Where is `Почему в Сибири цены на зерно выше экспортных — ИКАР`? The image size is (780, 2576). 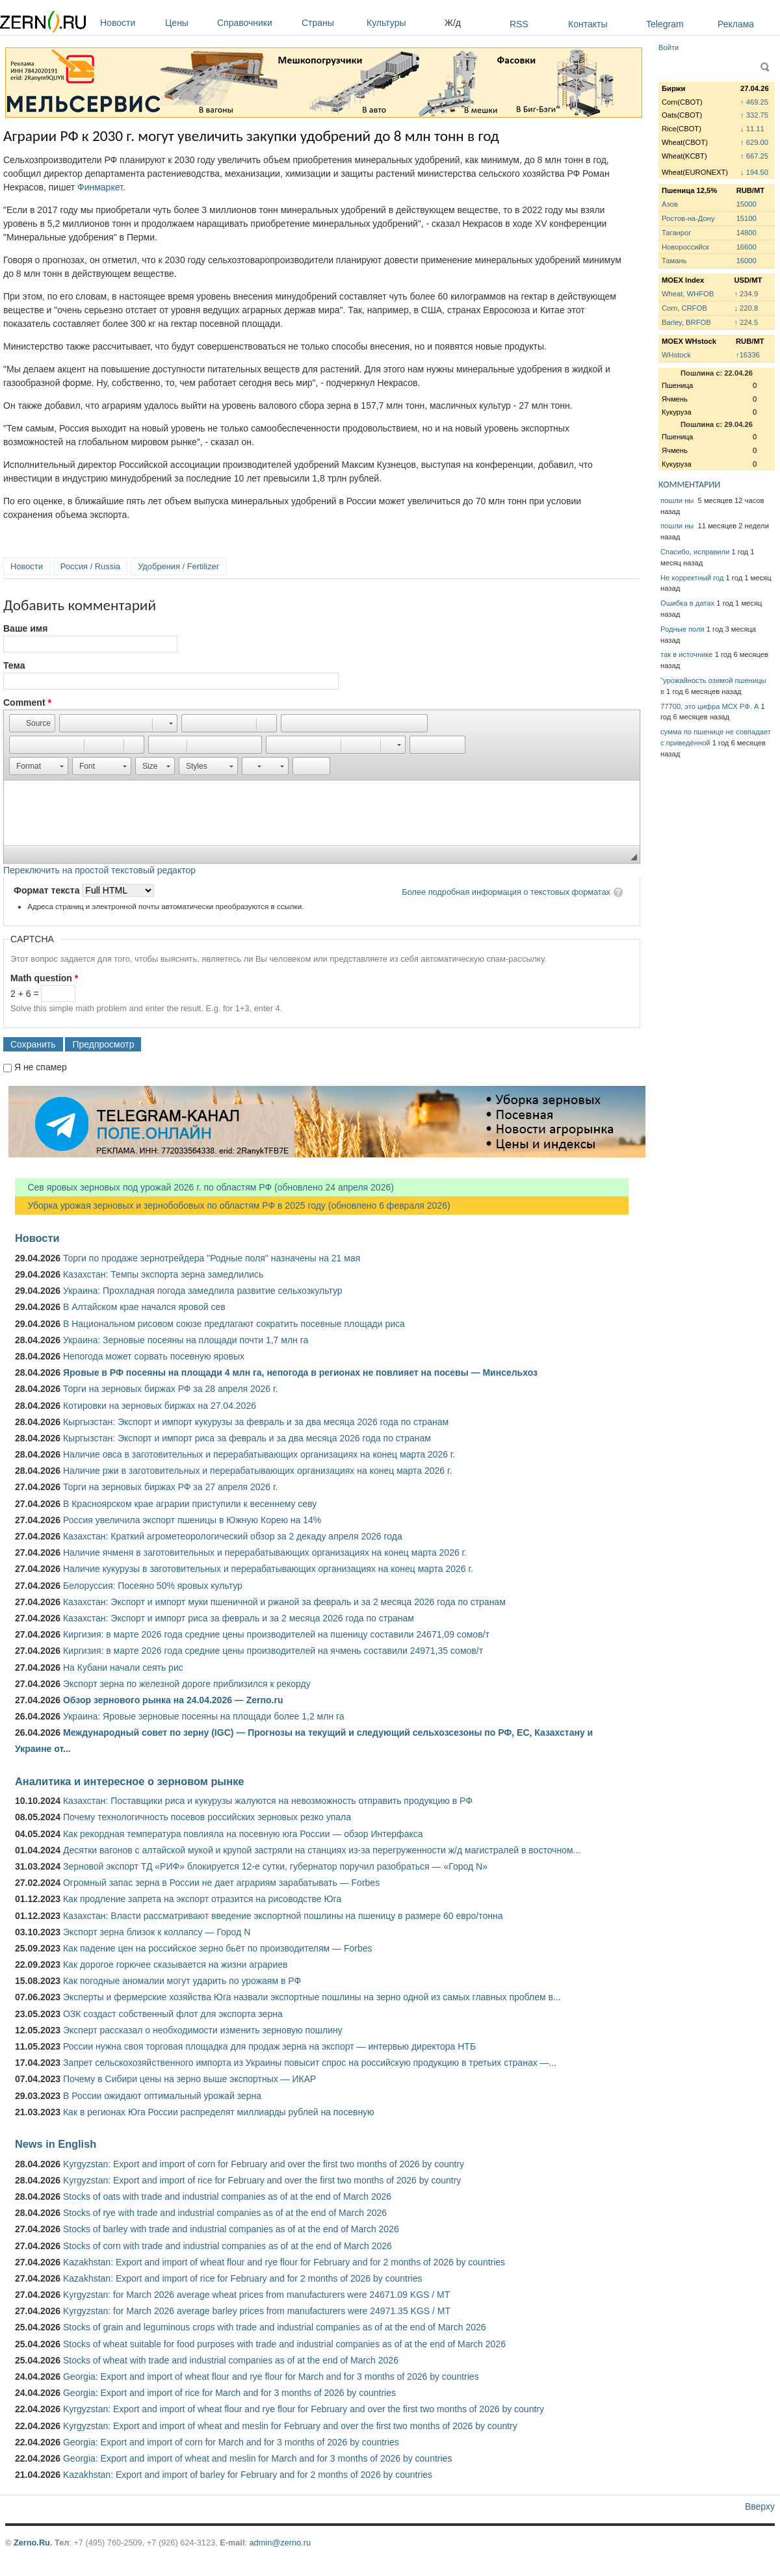
Почему в Сибири цены на зерно выше экспортных — ИКАР is located at coordinates (189, 2079).